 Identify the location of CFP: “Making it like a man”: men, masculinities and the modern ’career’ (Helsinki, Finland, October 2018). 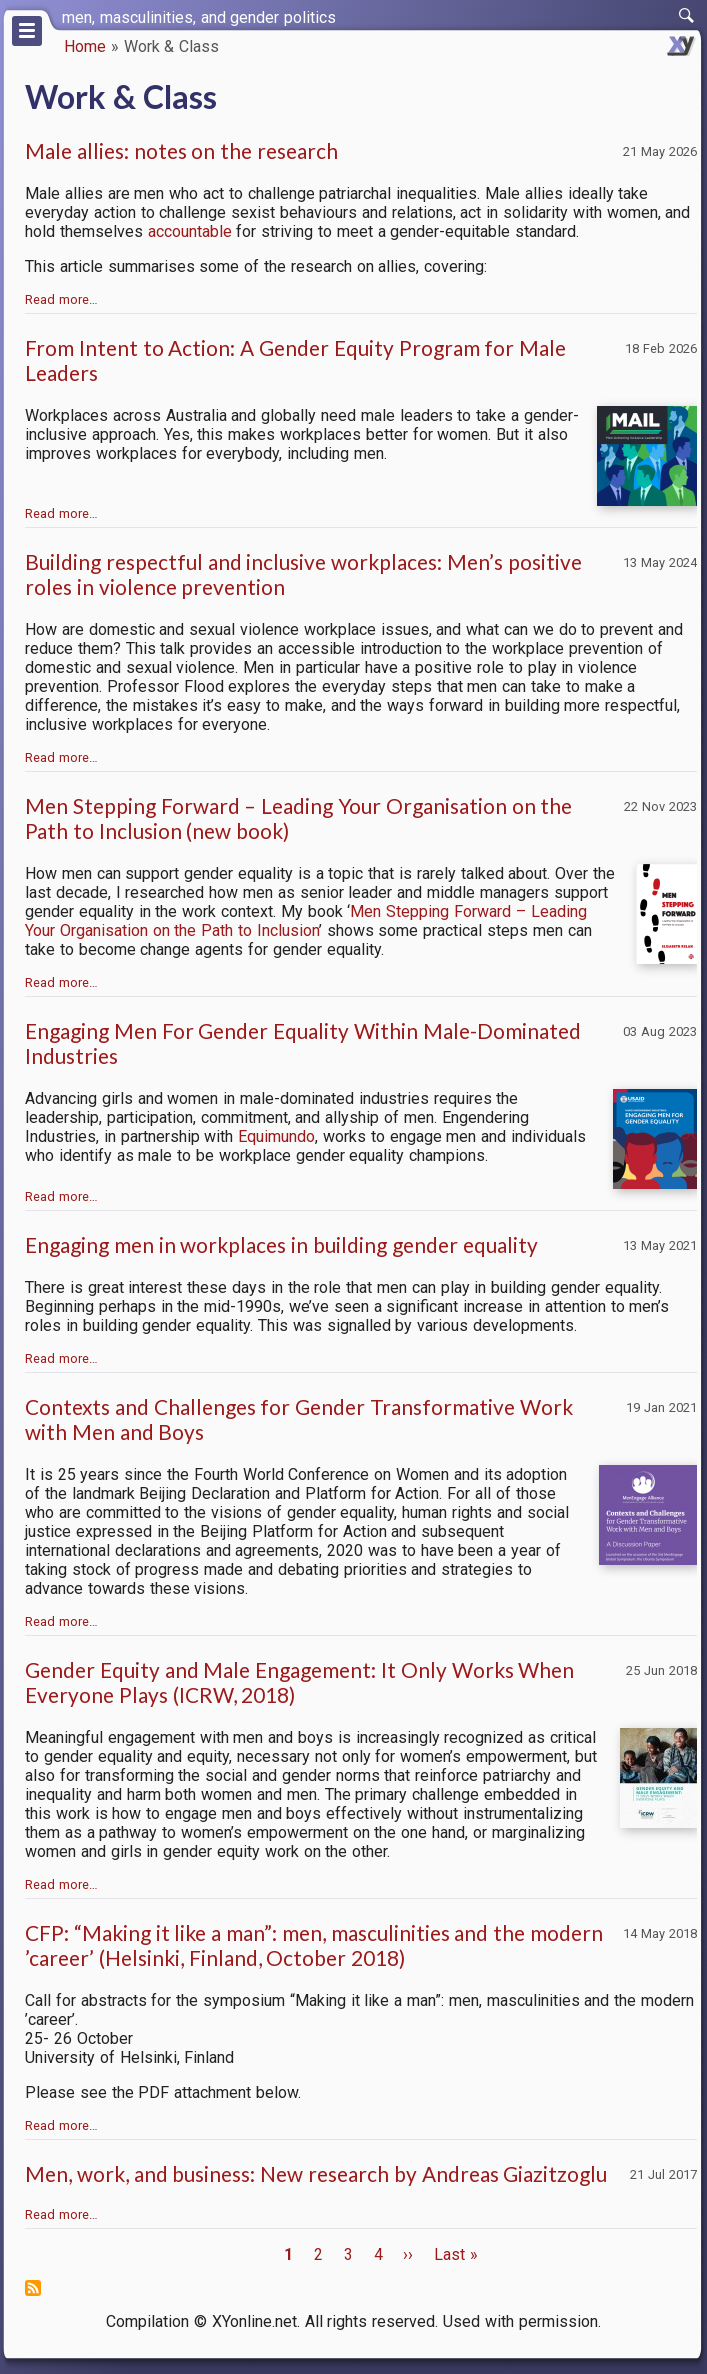
(314, 1945).